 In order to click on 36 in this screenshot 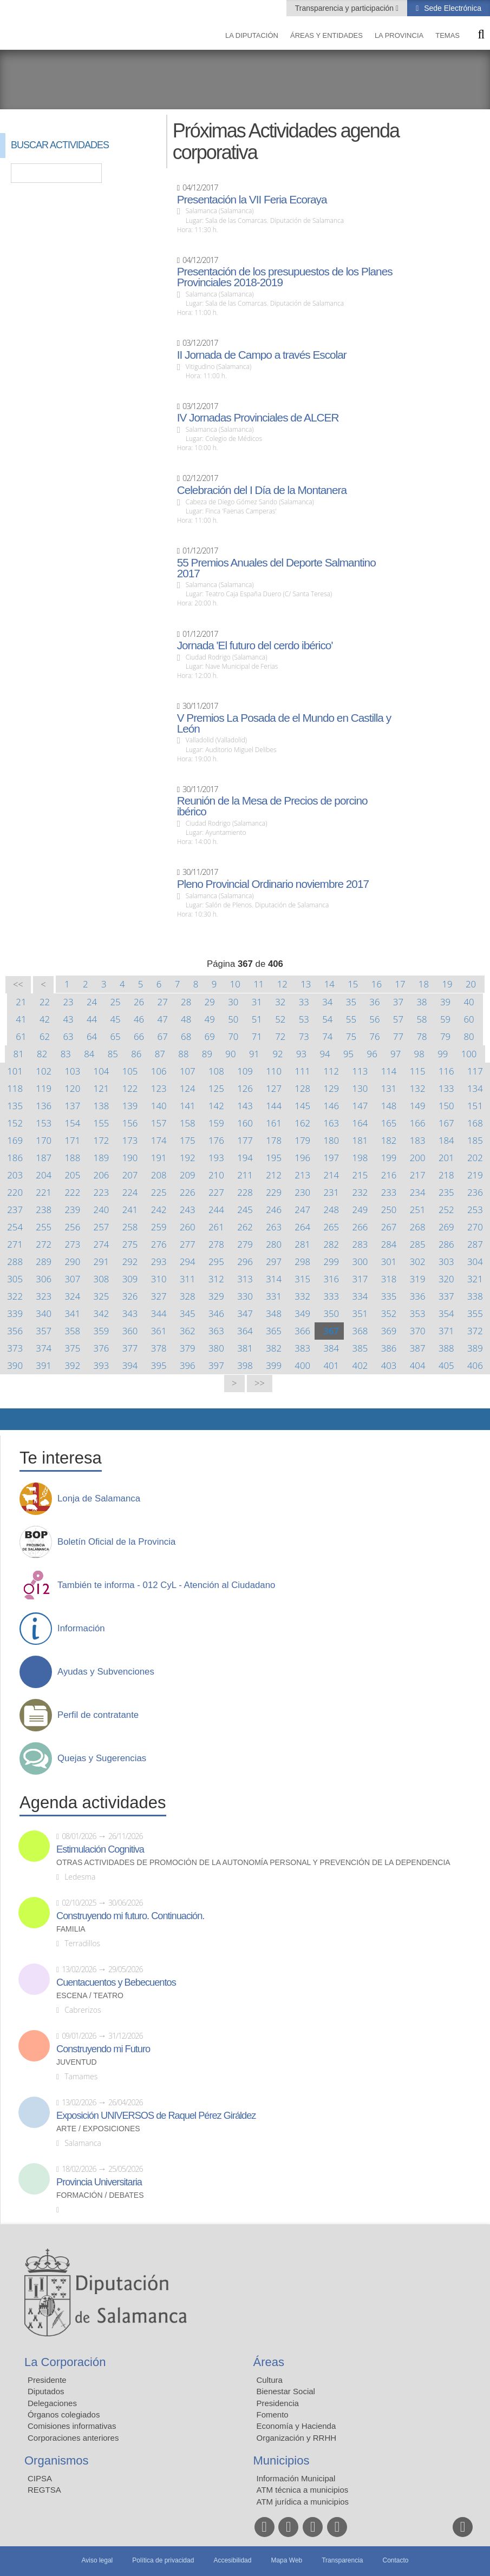, I will do `click(374, 1002)`.